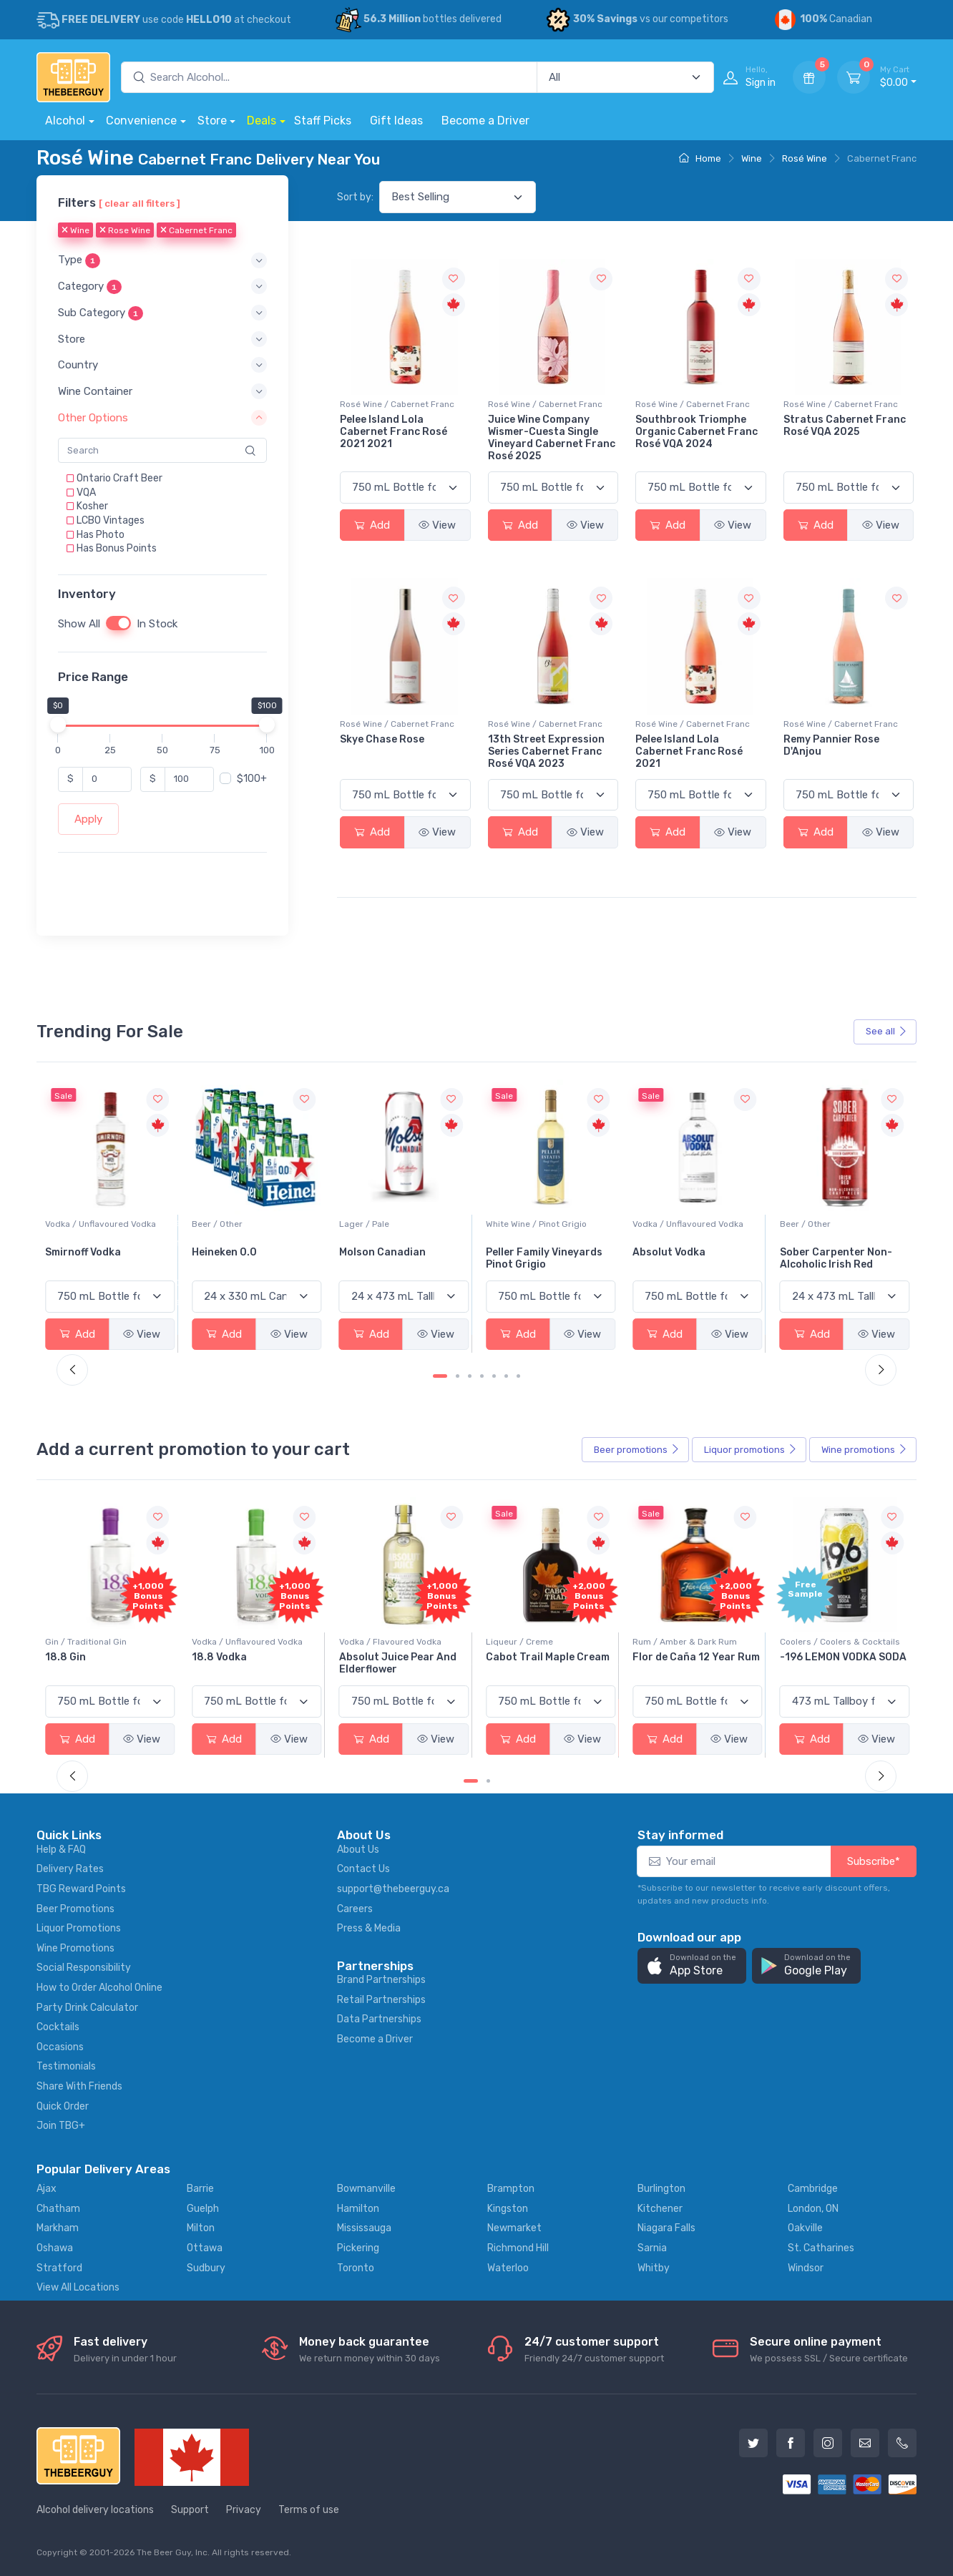 This screenshot has width=953, height=2576. I want to click on [Carousel Page 5], so click(494, 1376).